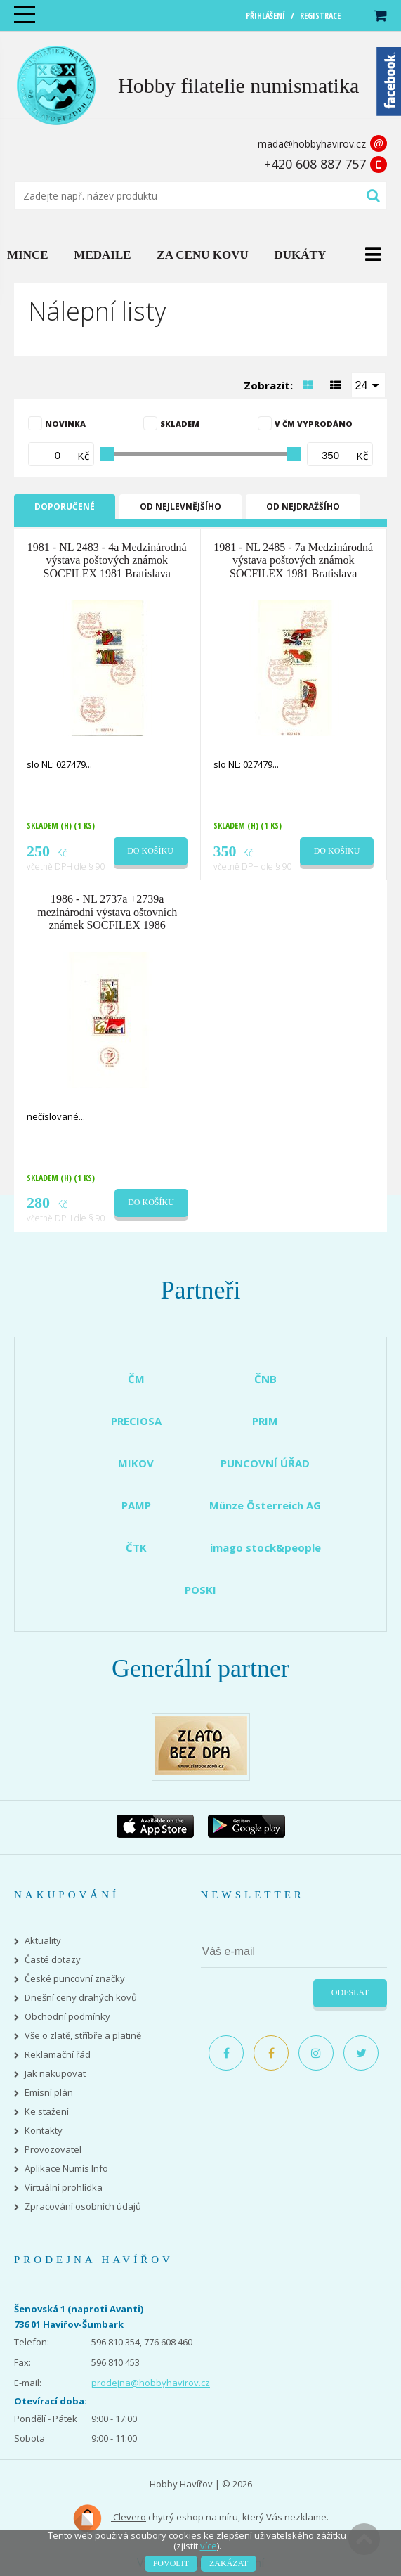 This screenshot has height=2576, width=401. What do you see at coordinates (208, 2545) in the screenshot?
I see `více` at bounding box center [208, 2545].